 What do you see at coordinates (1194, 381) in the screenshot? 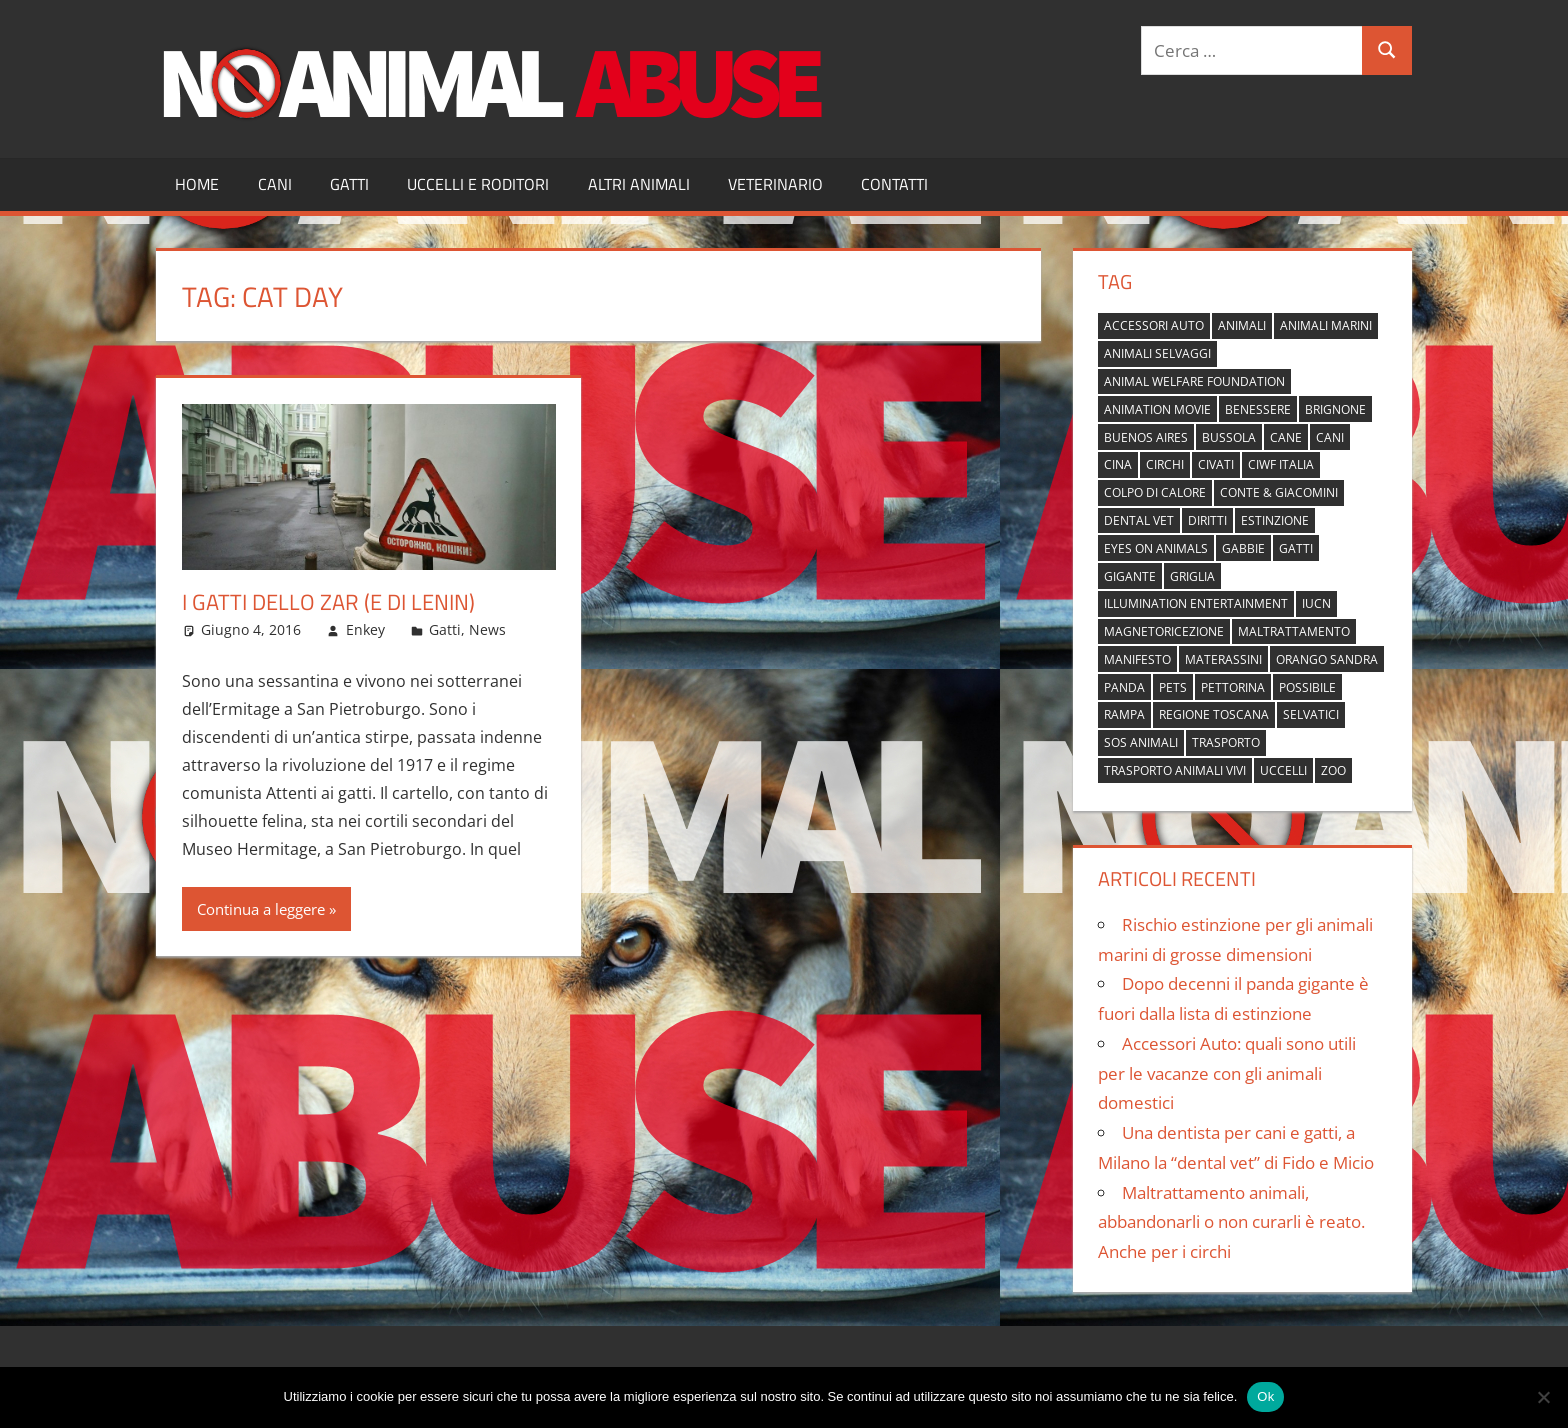
I see `Animal Welfare Foundation [Animal Welfare Foundation (1 elemento)]` at bounding box center [1194, 381].